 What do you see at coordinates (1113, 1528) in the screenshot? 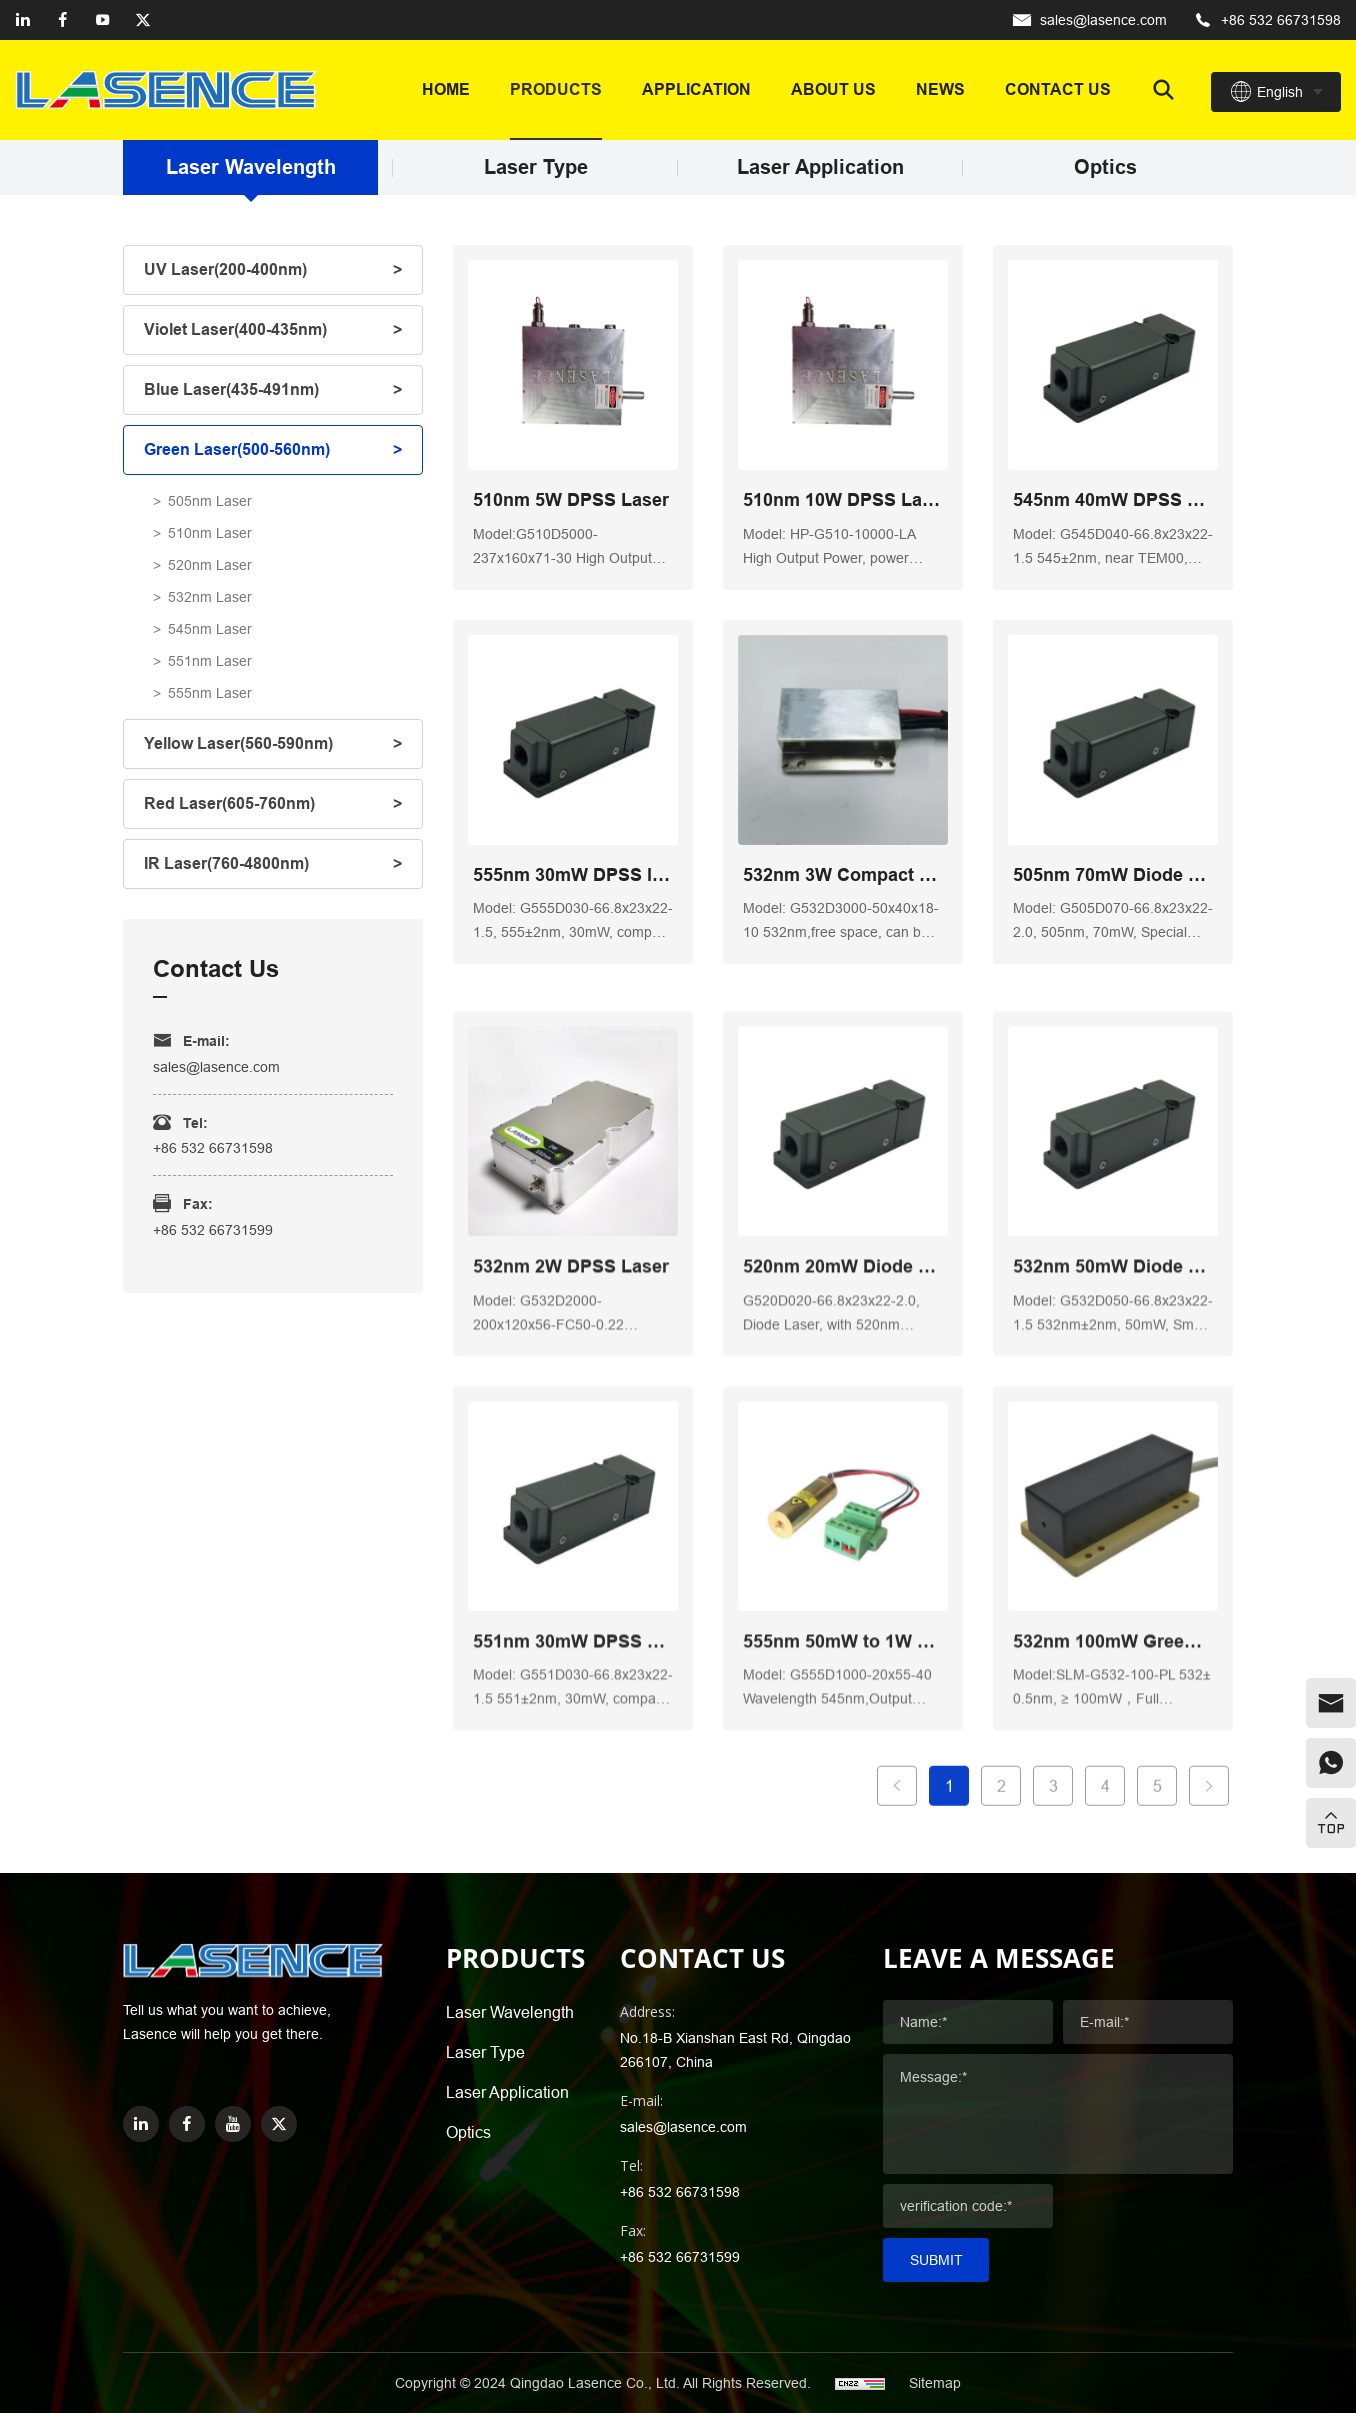
I see `532nm 50mW Diode Laser` at bounding box center [1113, 1528].